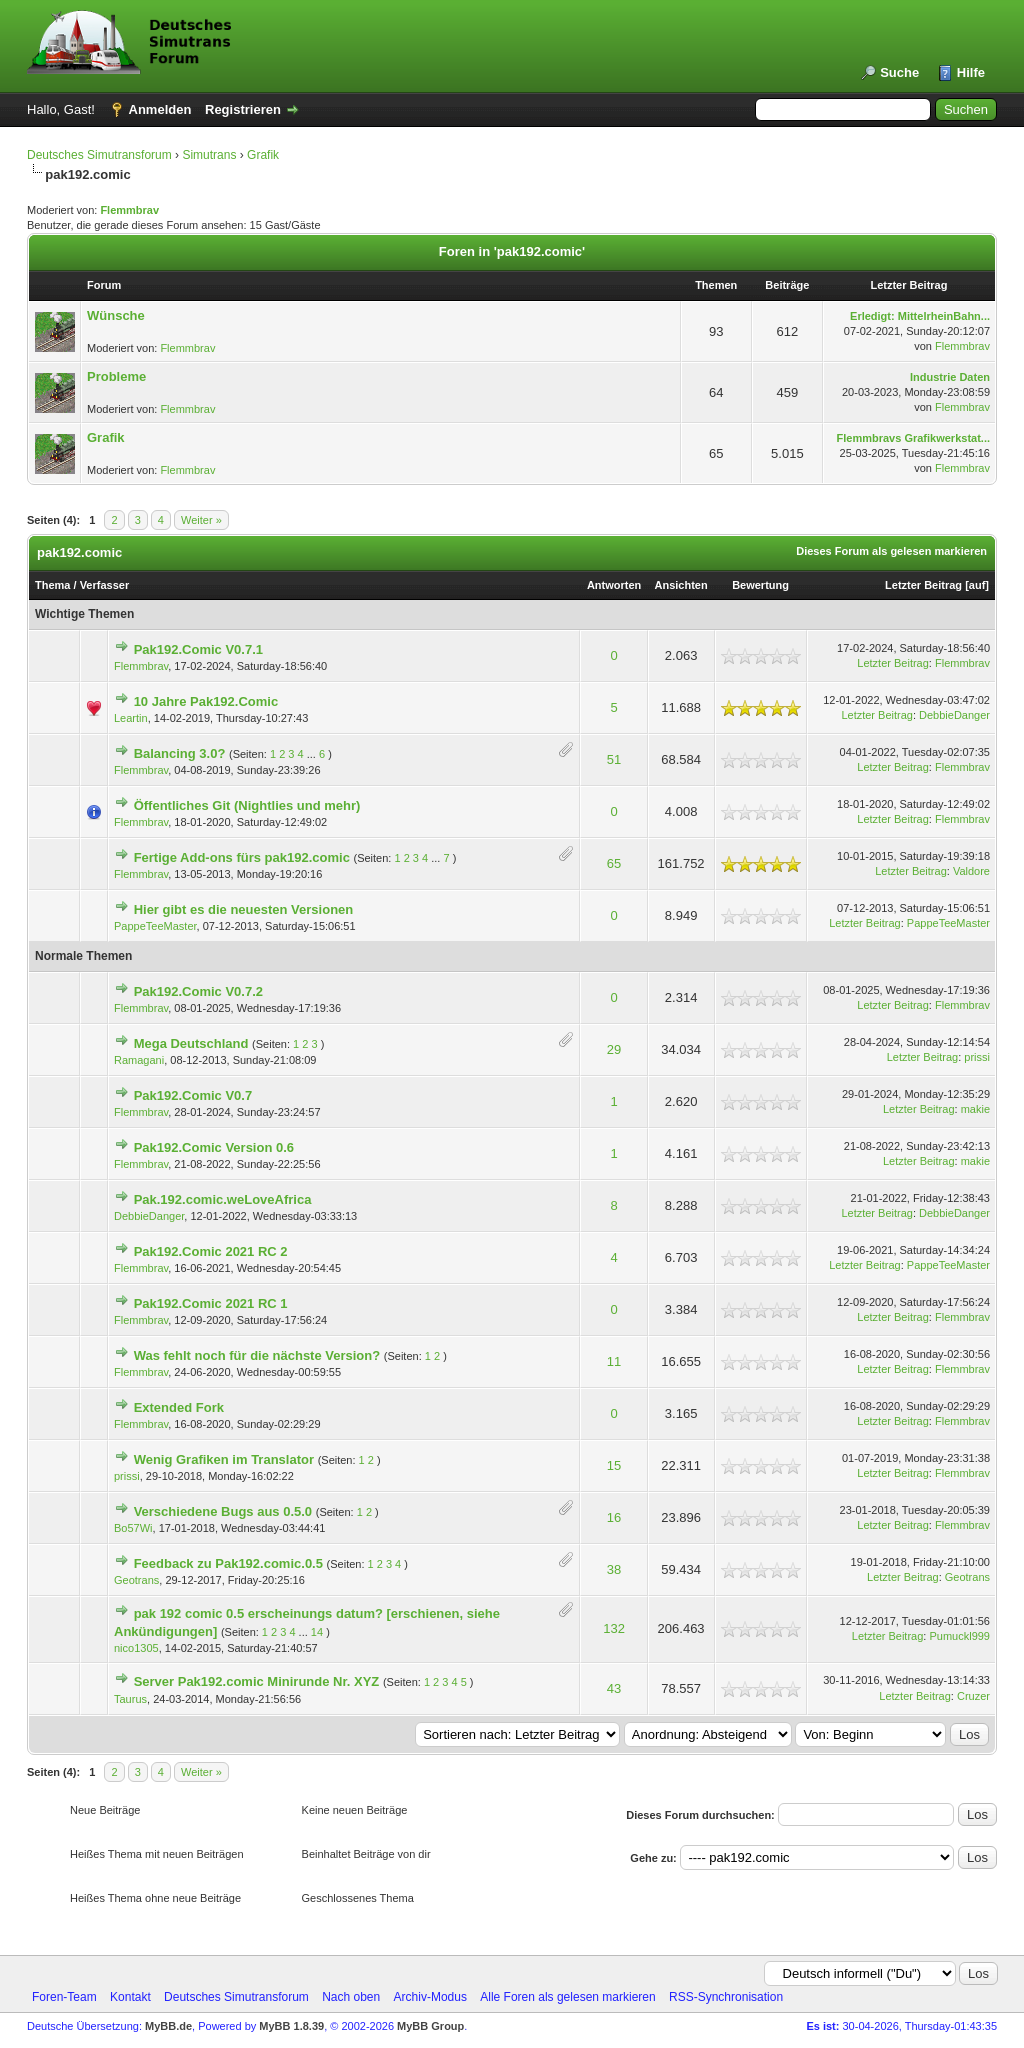 Image resolution: width=1024 pixels, height=2048 pixels. What do you see at coordinates (211, 1303) in the screenshot?
I see `Pak192.Comic 2021 RC 1` at bounding box center [211, 1303].